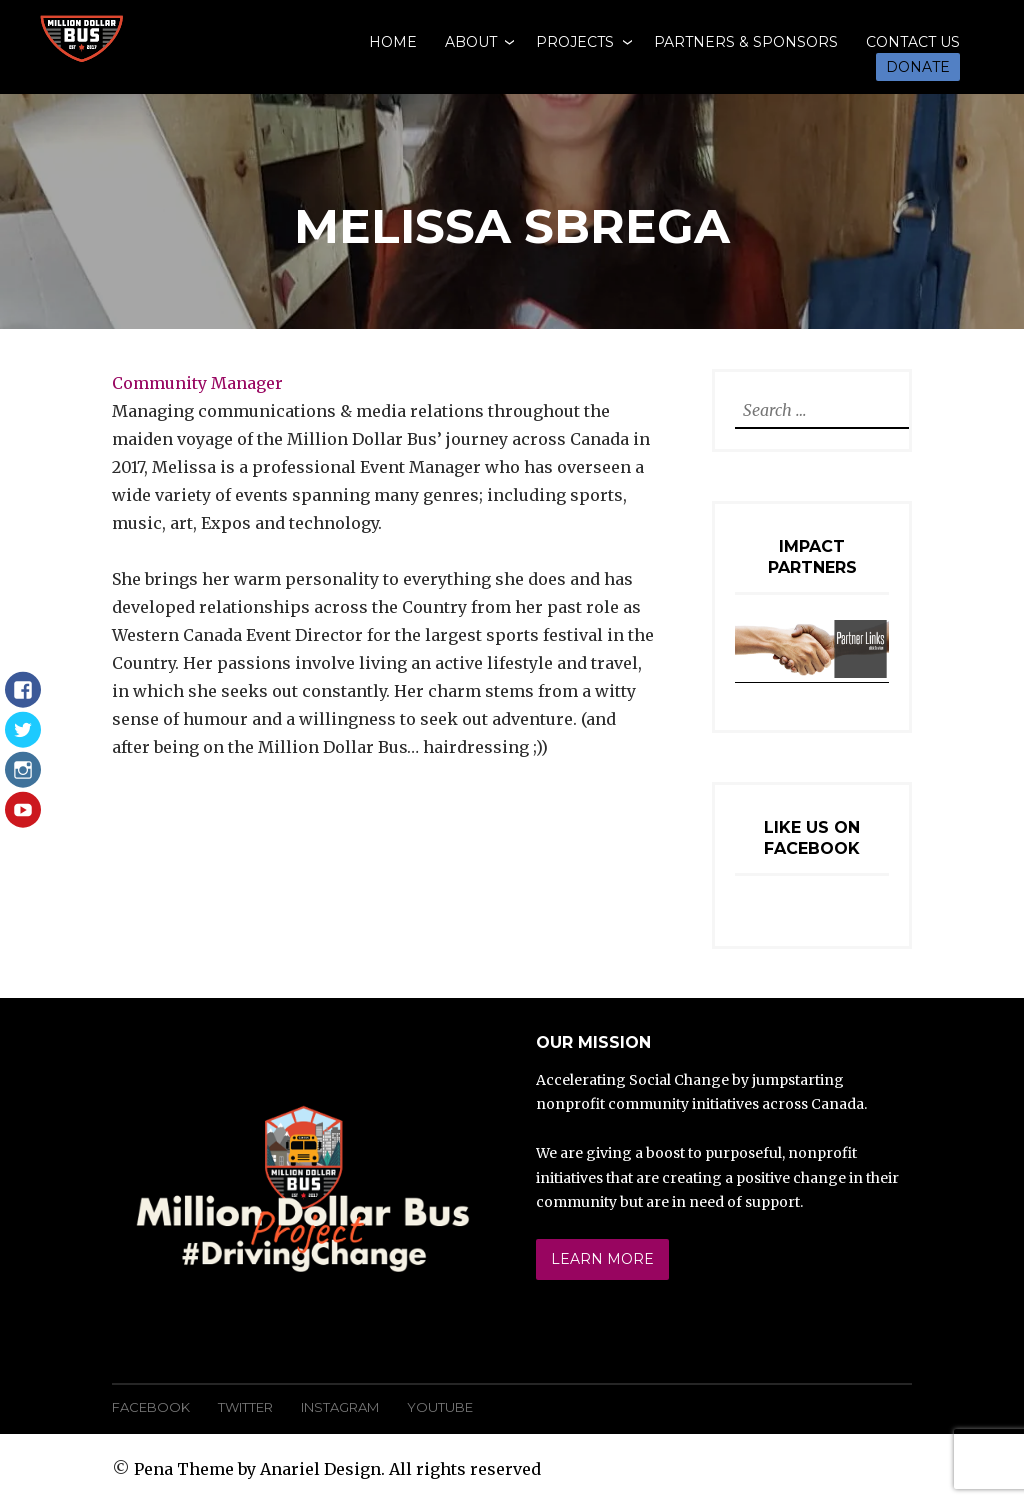 Image resolution: width=1024 pixels, height=1503 pixels. I want to click on Instagram, so click(340, 1407).